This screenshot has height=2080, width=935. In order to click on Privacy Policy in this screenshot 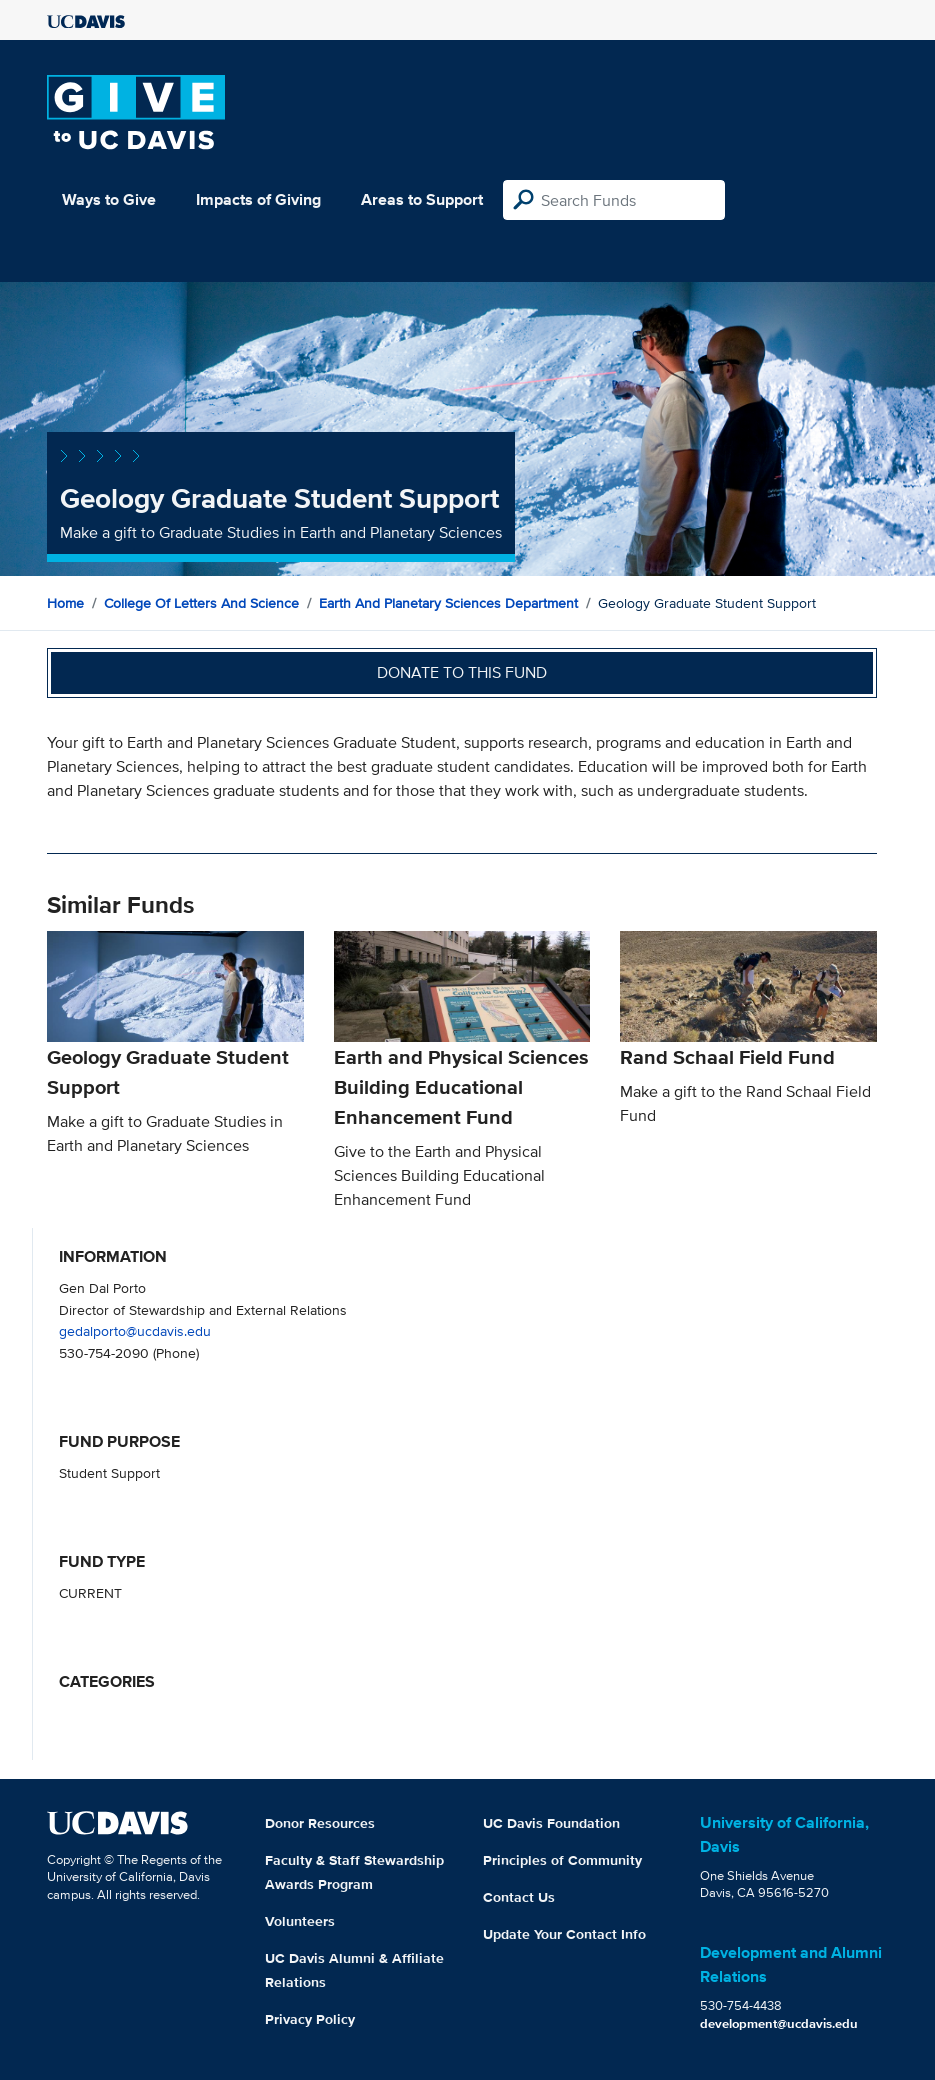, I will do `click(310, 2019)`.